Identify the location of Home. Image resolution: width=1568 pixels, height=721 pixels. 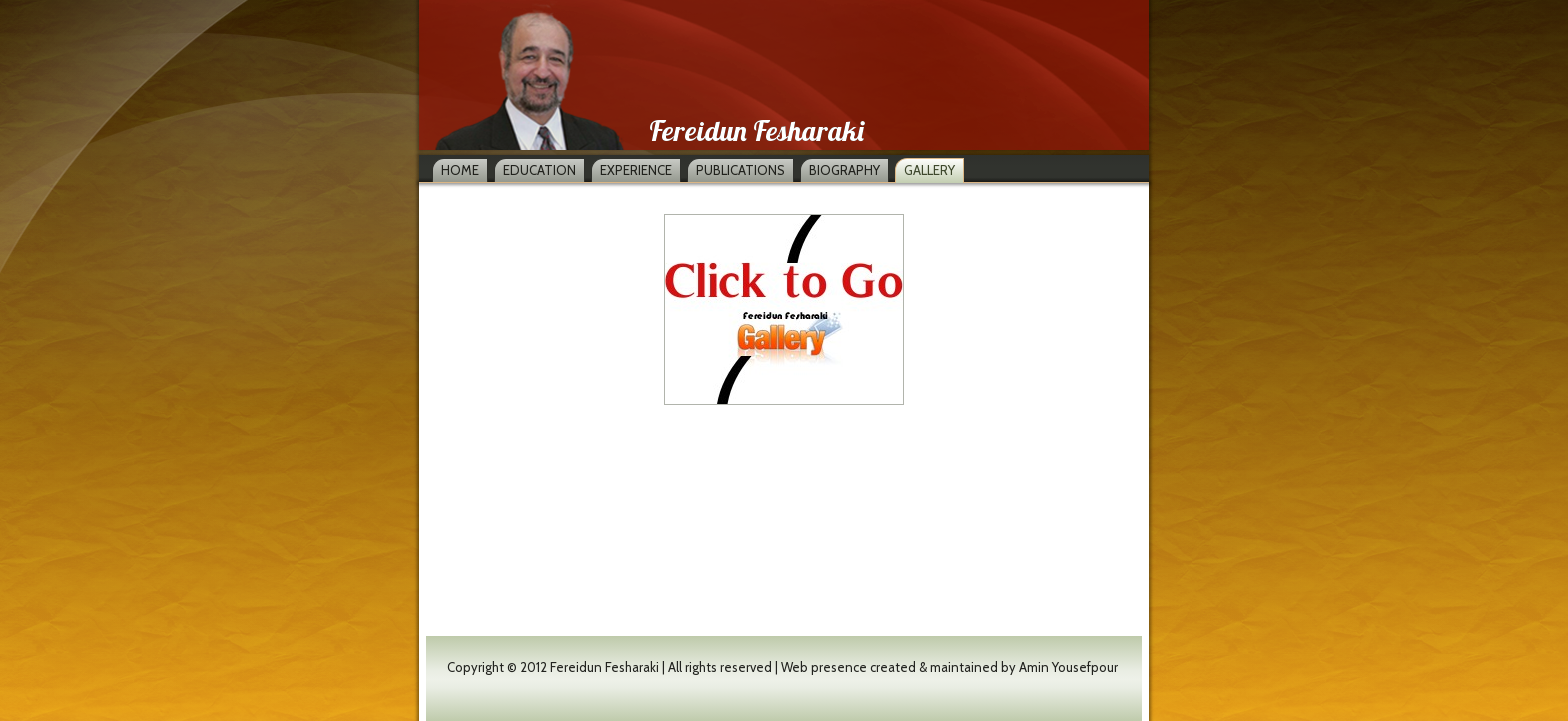
(460, 170).